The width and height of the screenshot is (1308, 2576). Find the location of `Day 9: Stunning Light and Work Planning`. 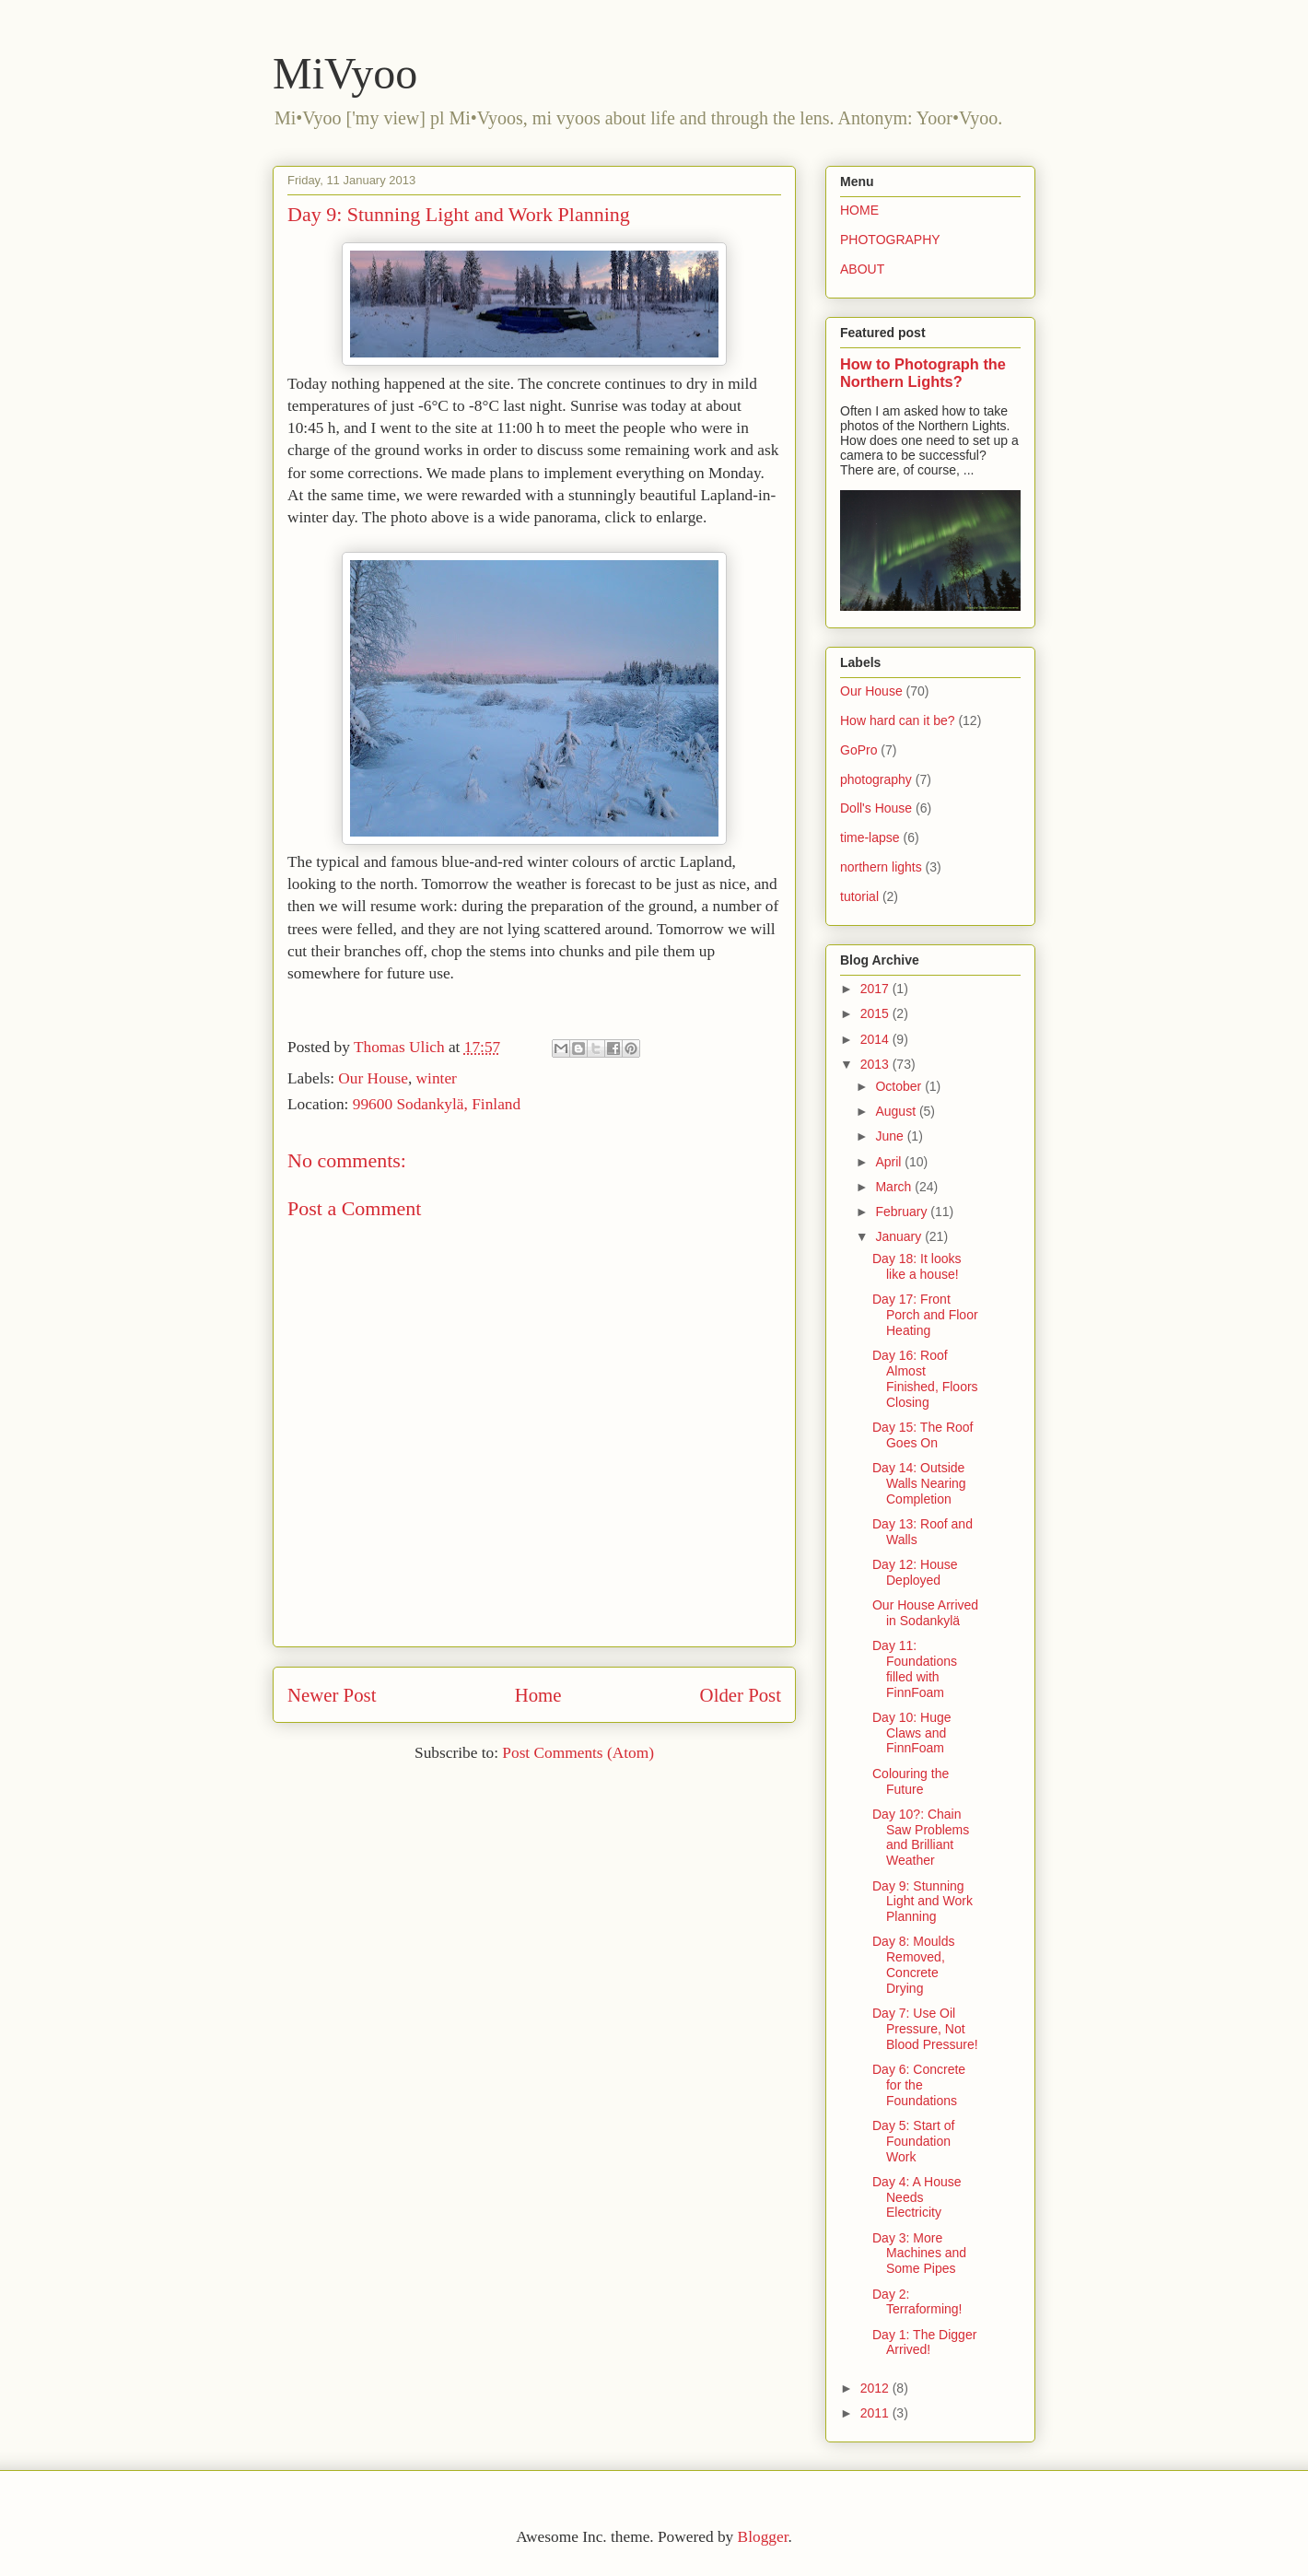

Day 9: Stunning Light and Work Planning is located at coordinates (922, 1902).